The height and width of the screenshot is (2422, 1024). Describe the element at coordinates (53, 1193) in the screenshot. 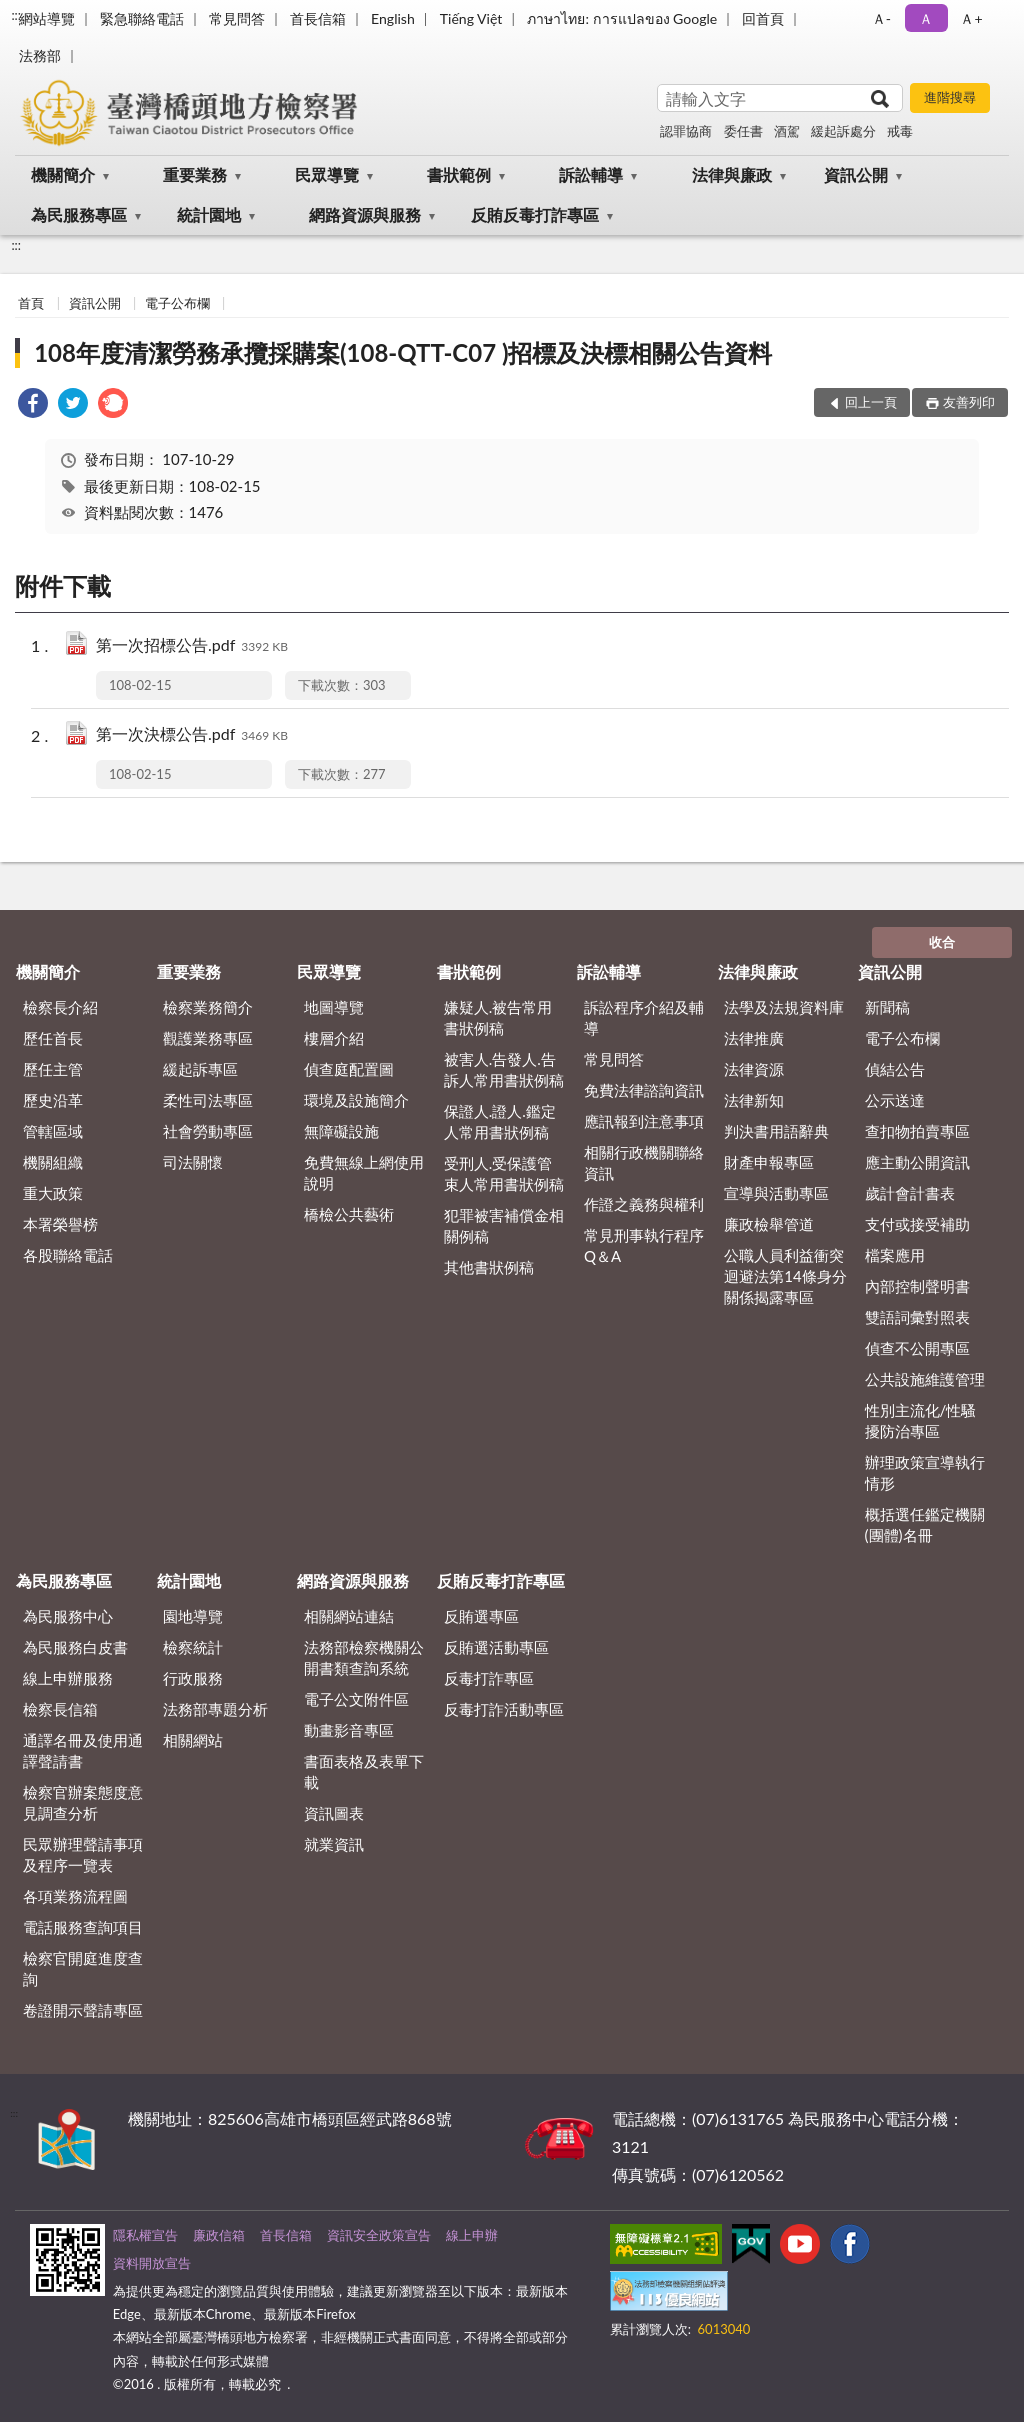

I see `重大政策` at that location.